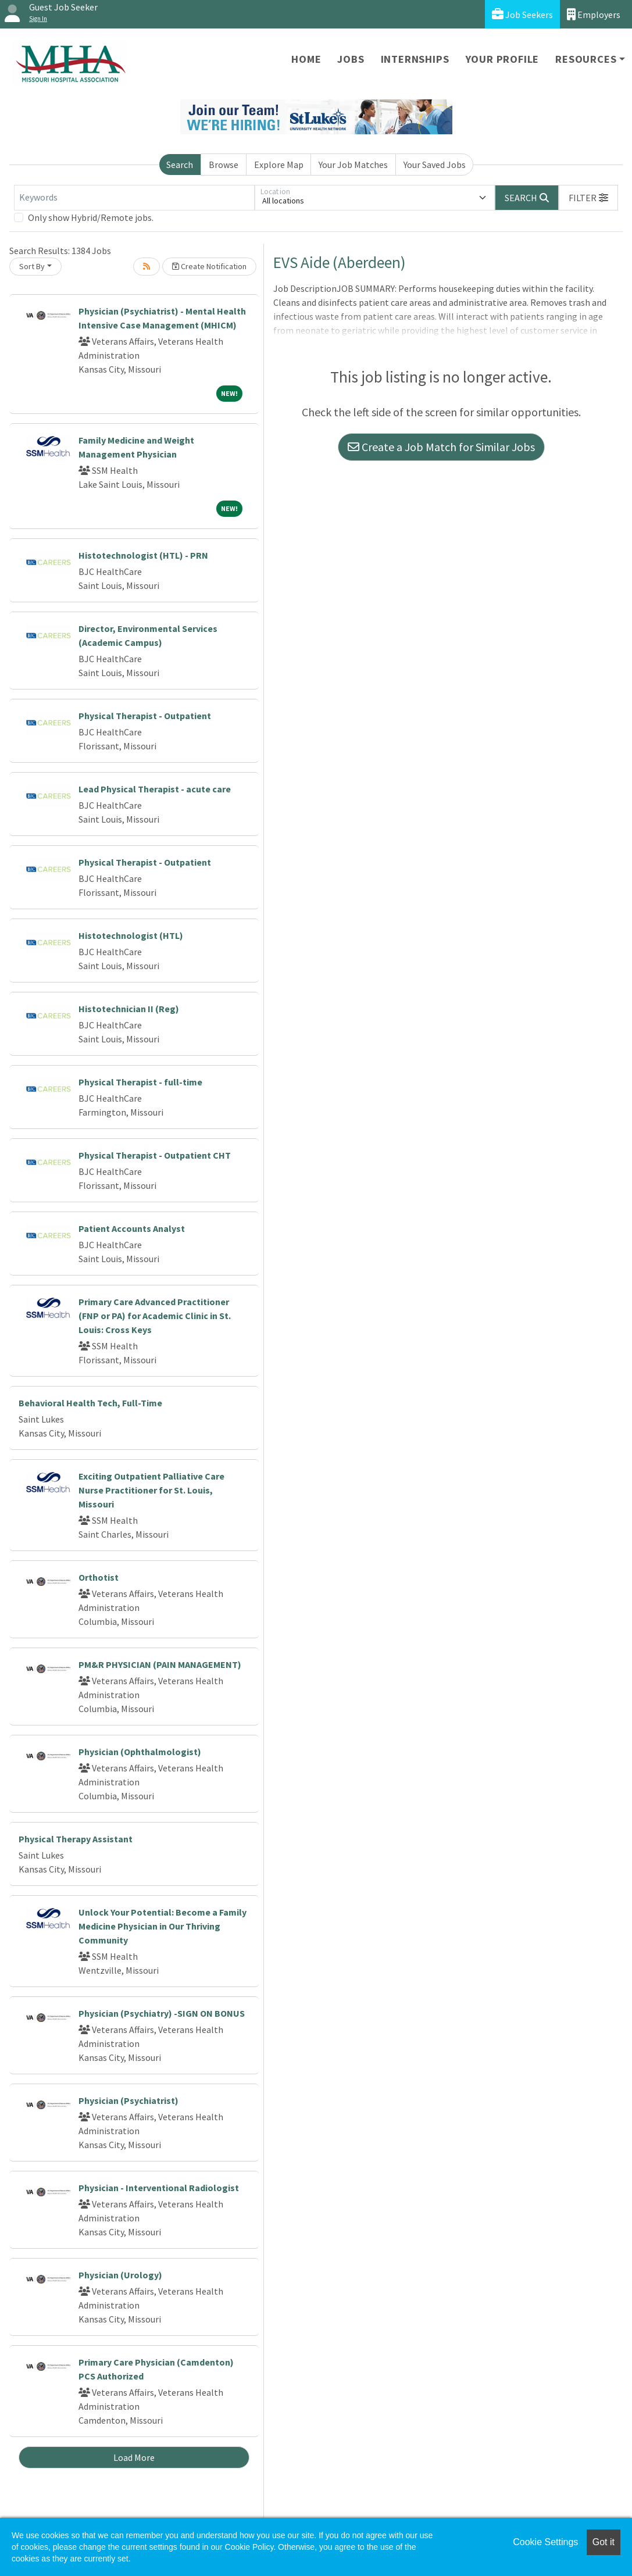 This screenshot has height=2576, width=632. I want to click on PM&R PHYSICIAN (PAIN MANAGEMENT), so click(159, 1664).